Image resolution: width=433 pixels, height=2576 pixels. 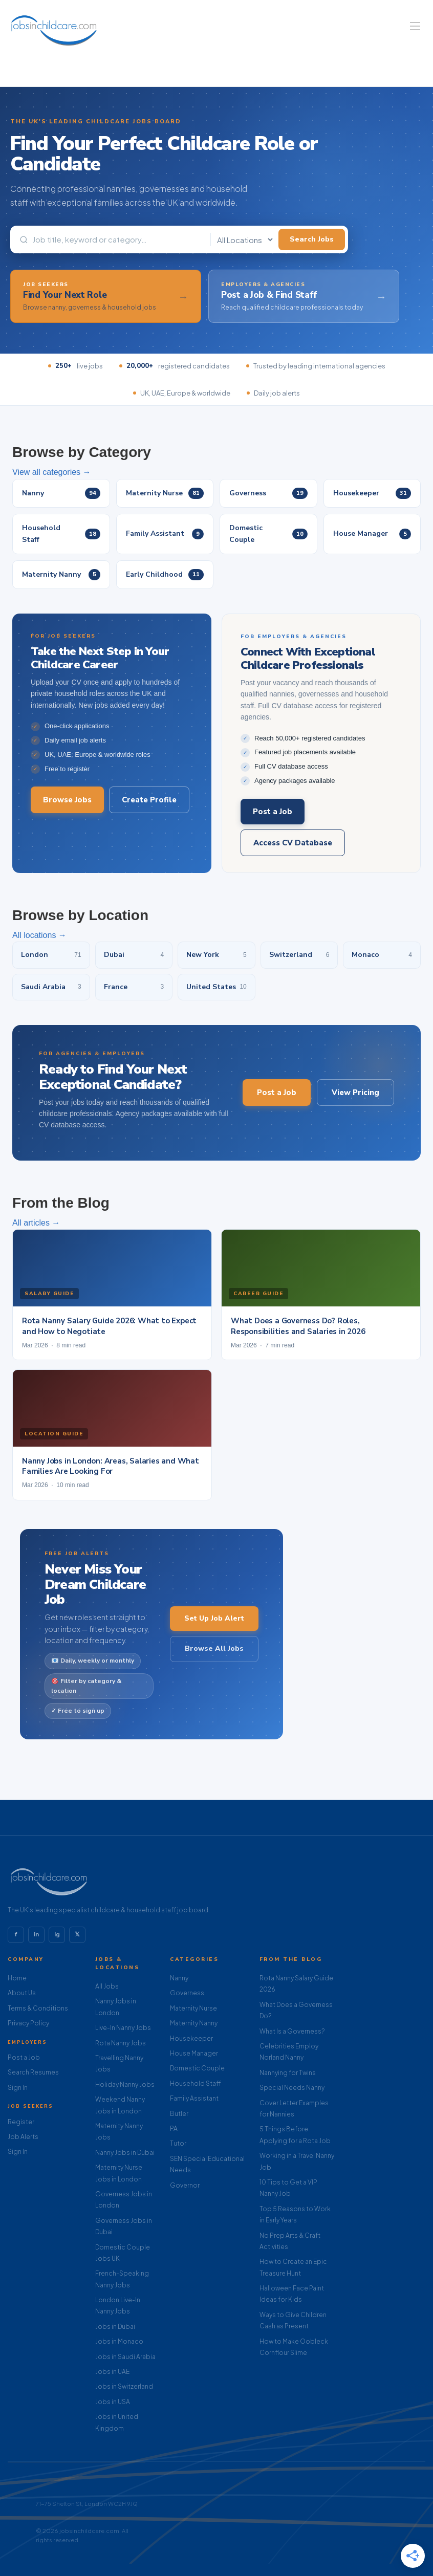 I want to click on What Is a Governess?, so click(x=291, y=2031).